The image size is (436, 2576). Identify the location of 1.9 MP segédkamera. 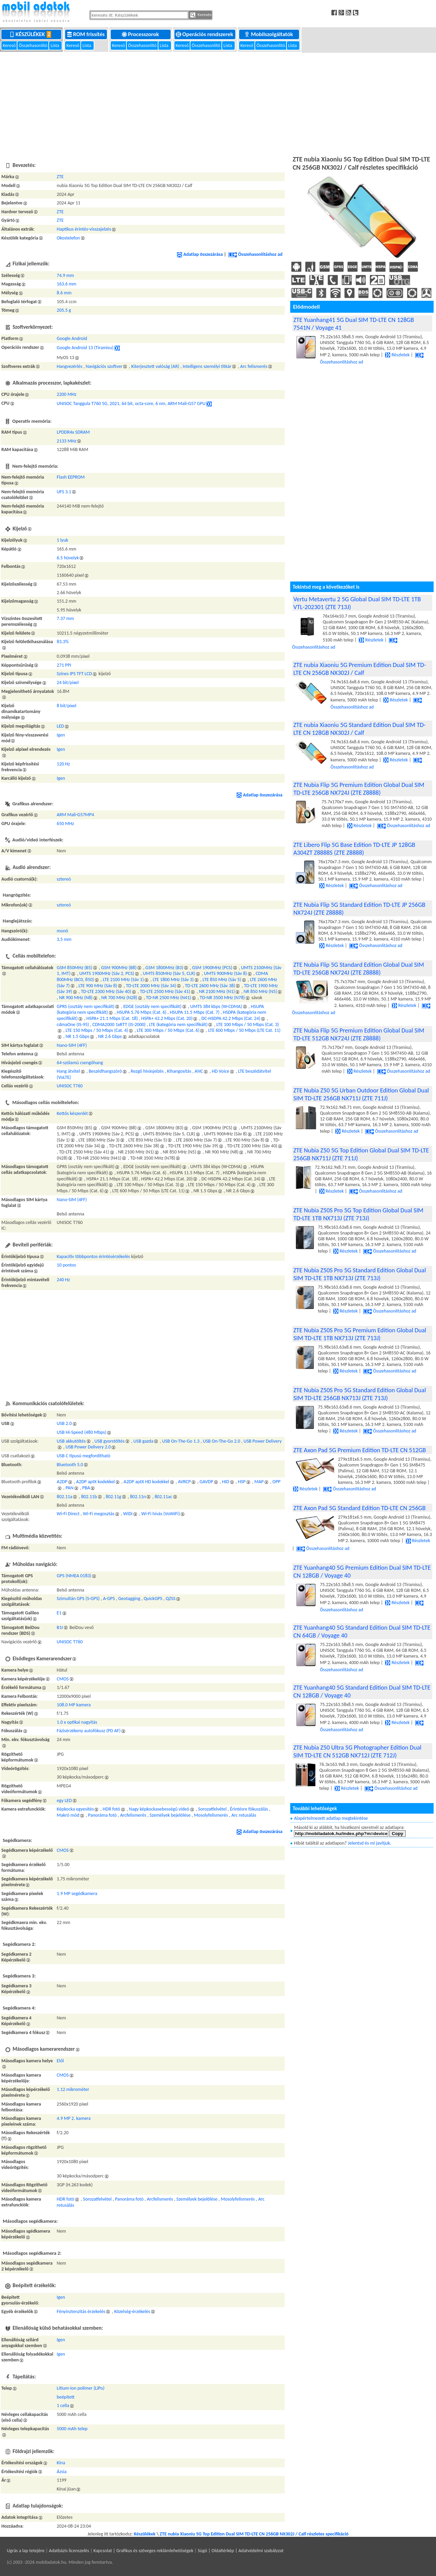
(77, 1893).